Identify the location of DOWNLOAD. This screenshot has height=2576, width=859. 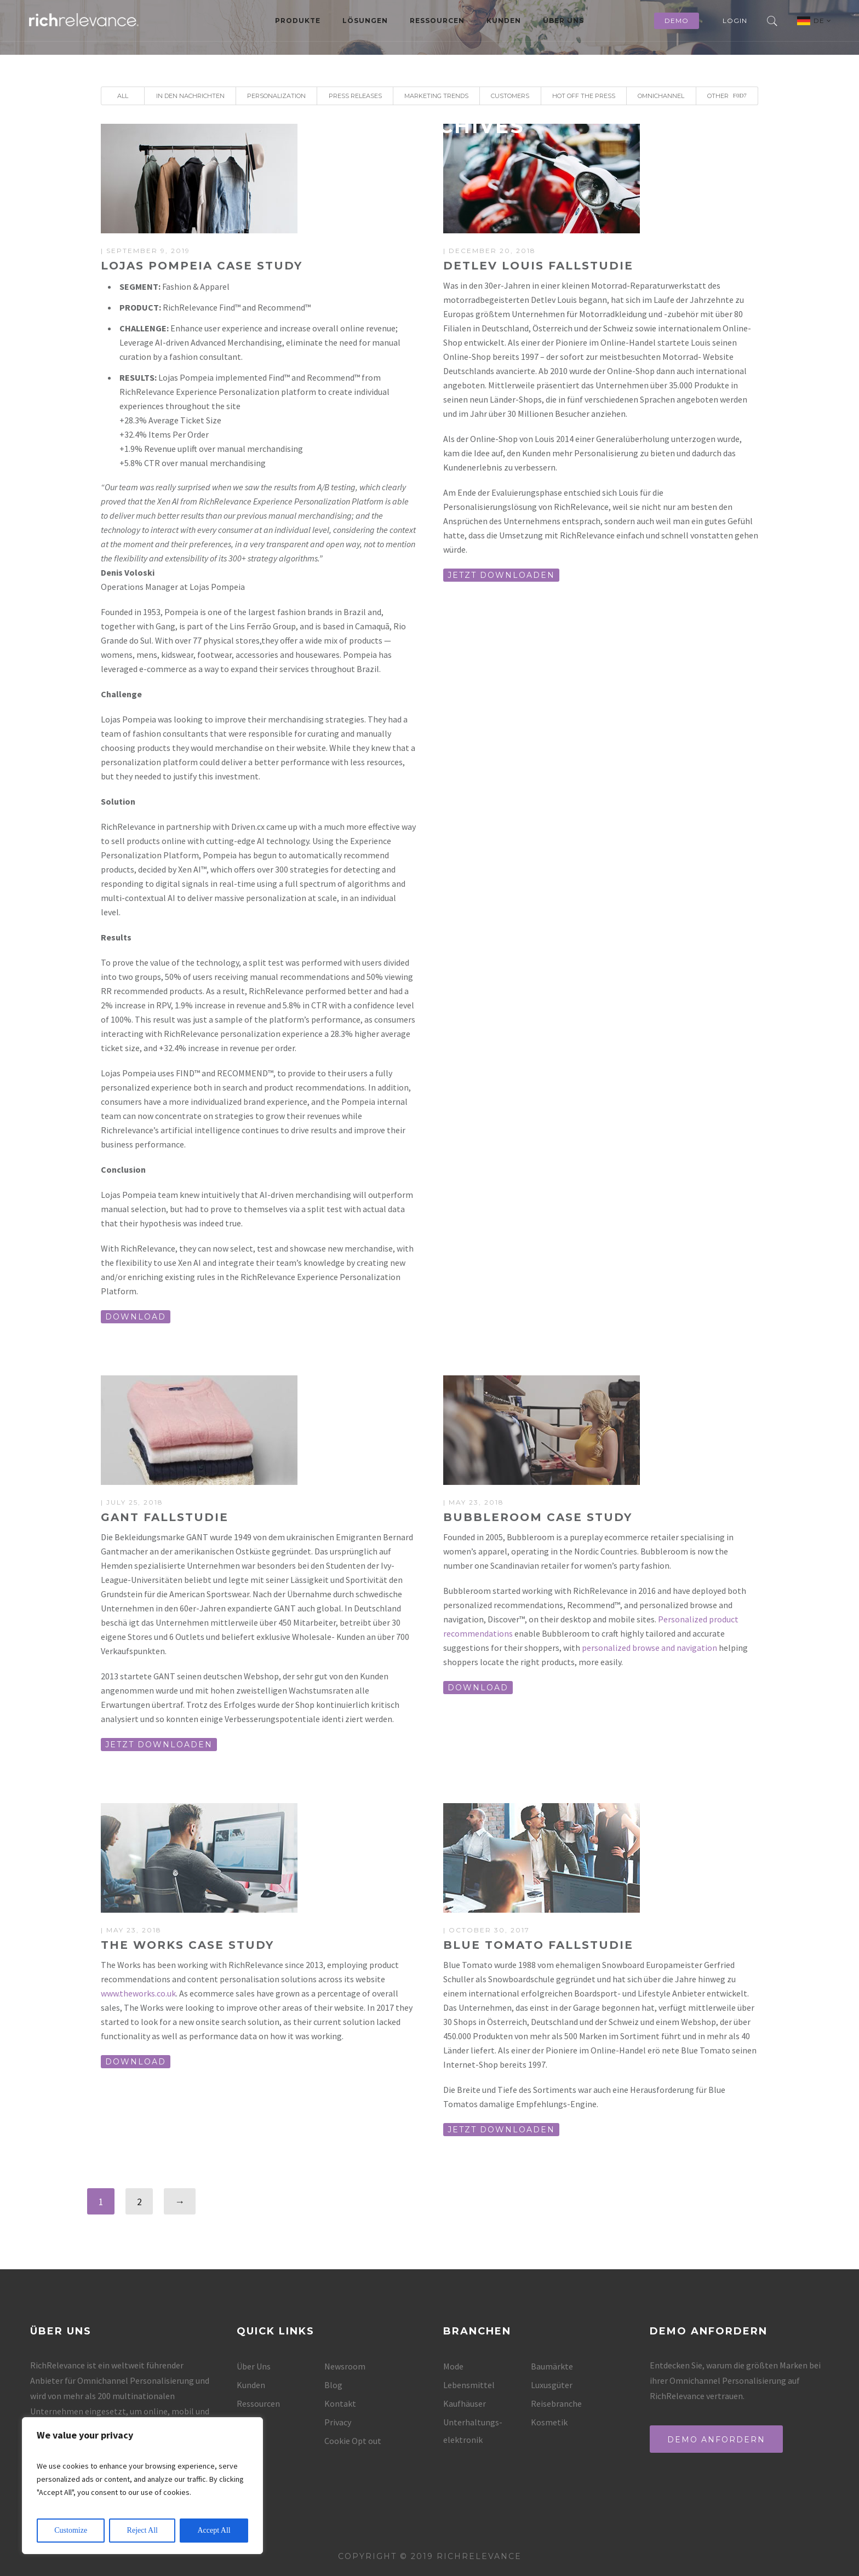
(135, 1317).